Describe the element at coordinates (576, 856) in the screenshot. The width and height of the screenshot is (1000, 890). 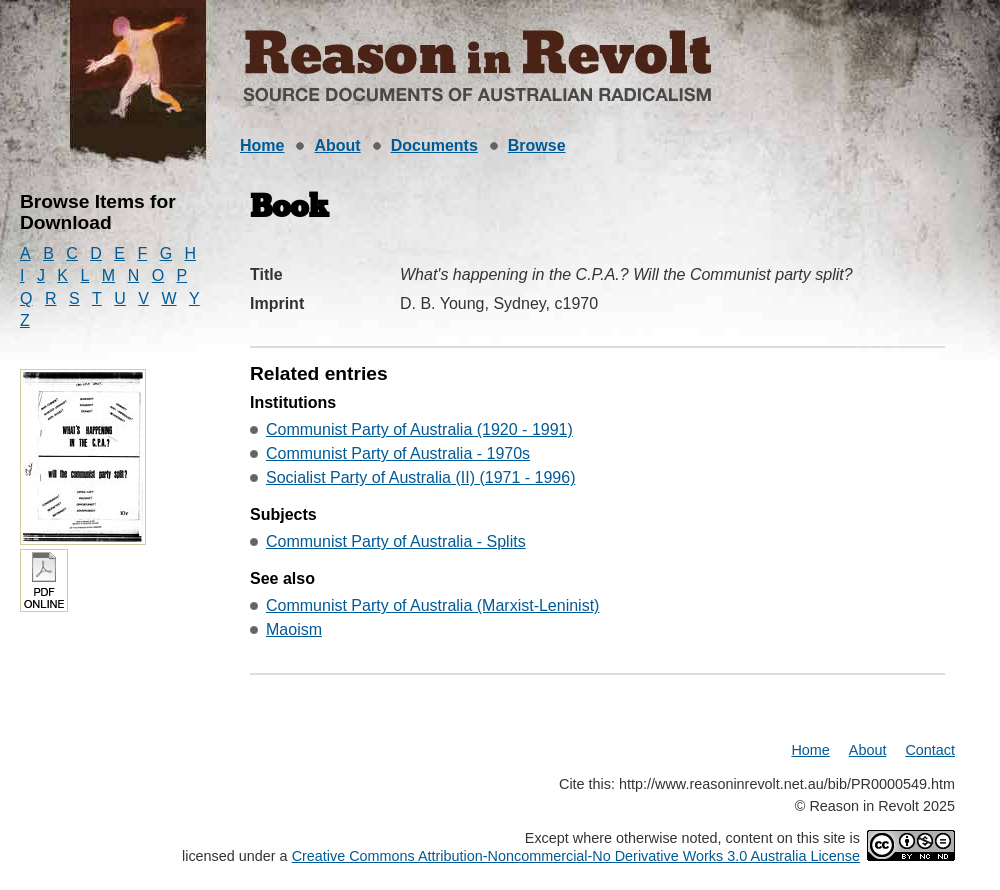
I see `Creative Commons Attribution-Noncommercial-No Derivative Works 3.0 Australia License` at that location.